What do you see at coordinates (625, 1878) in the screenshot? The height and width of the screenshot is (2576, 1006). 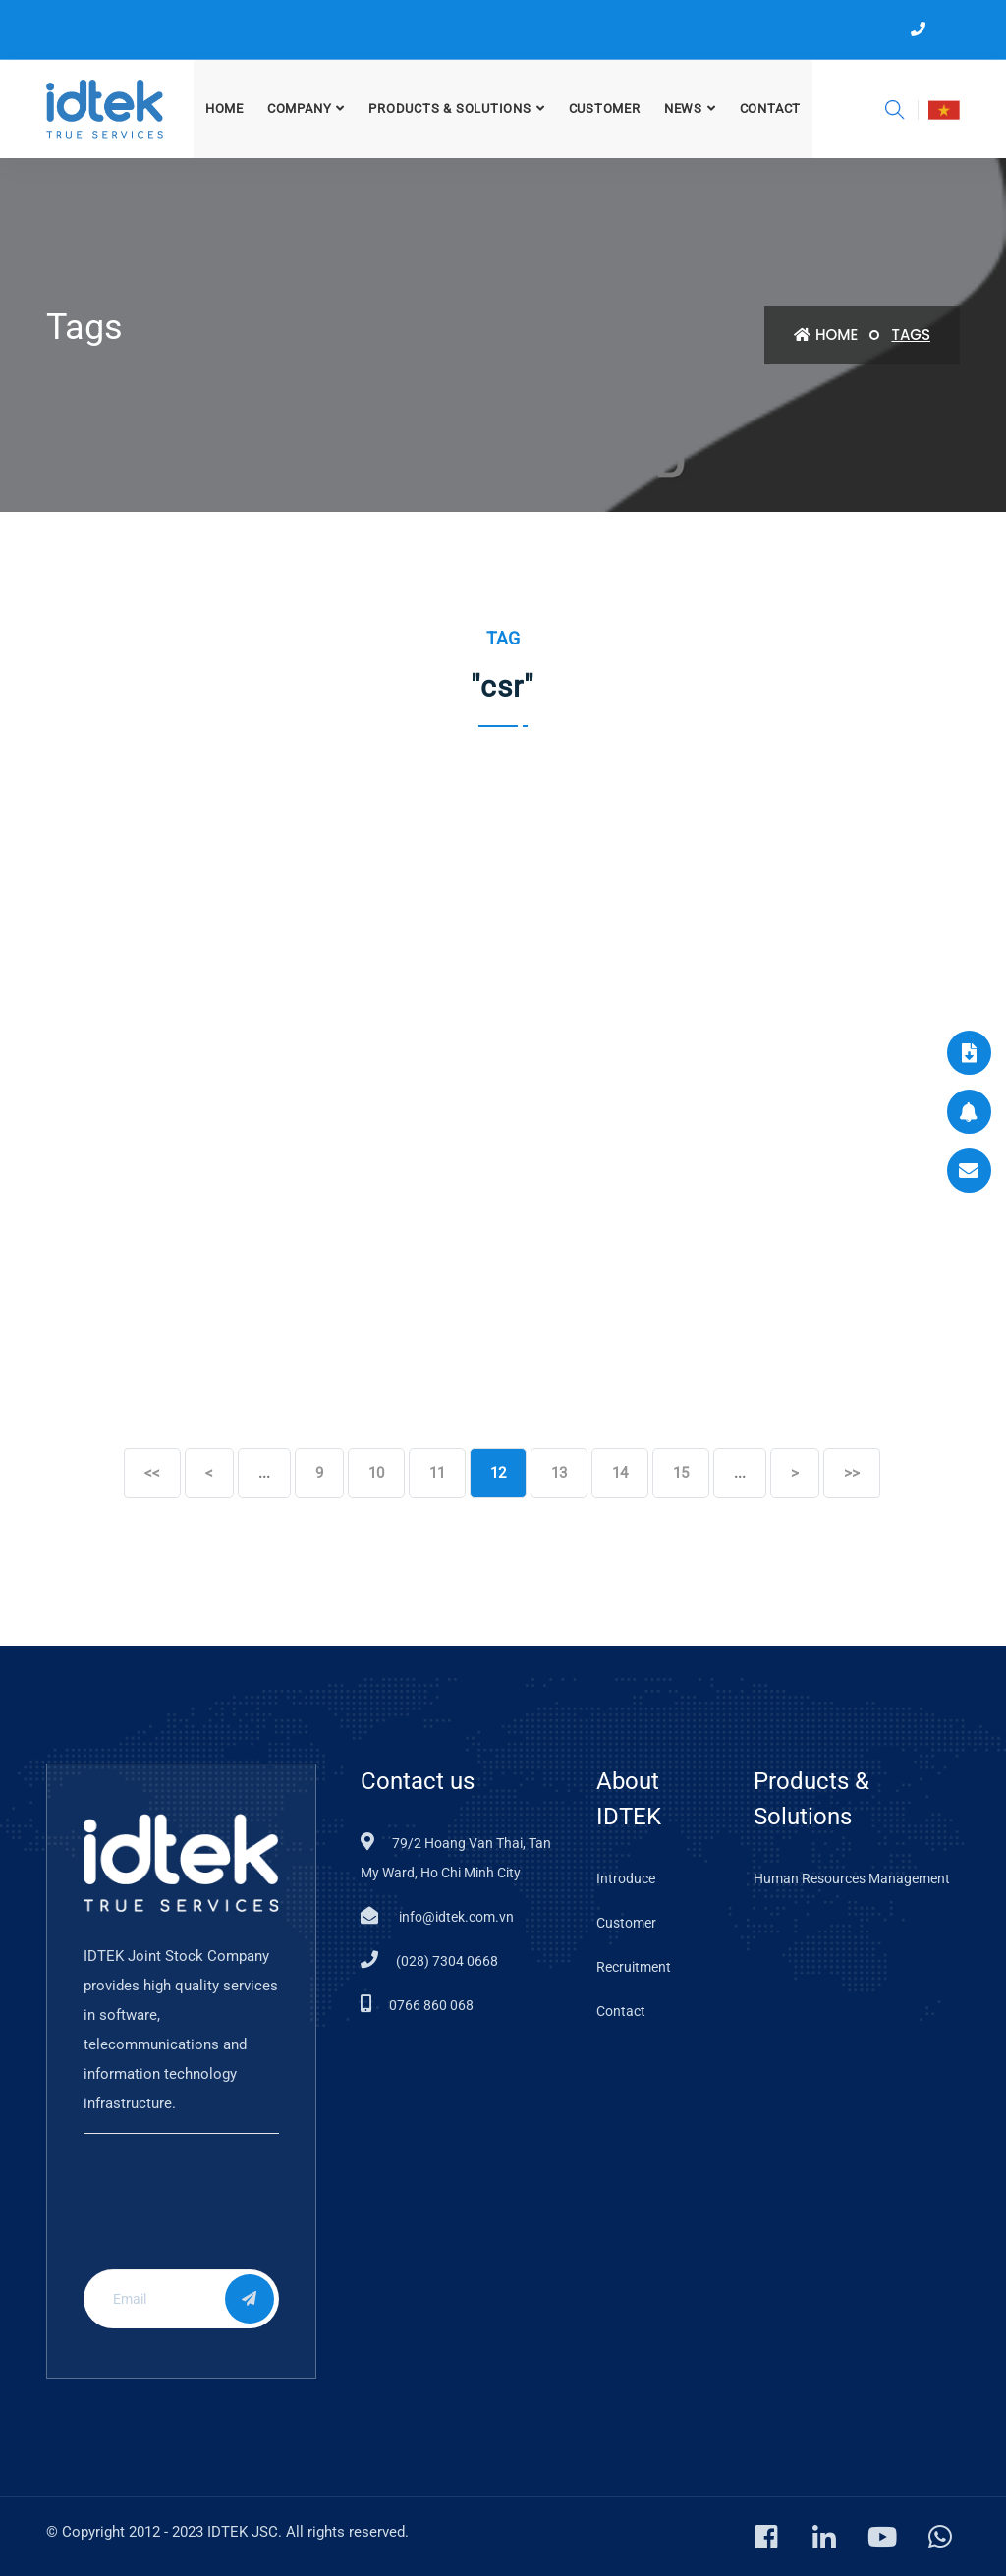 I see `Introduce` at bounding box center [625, 1878].